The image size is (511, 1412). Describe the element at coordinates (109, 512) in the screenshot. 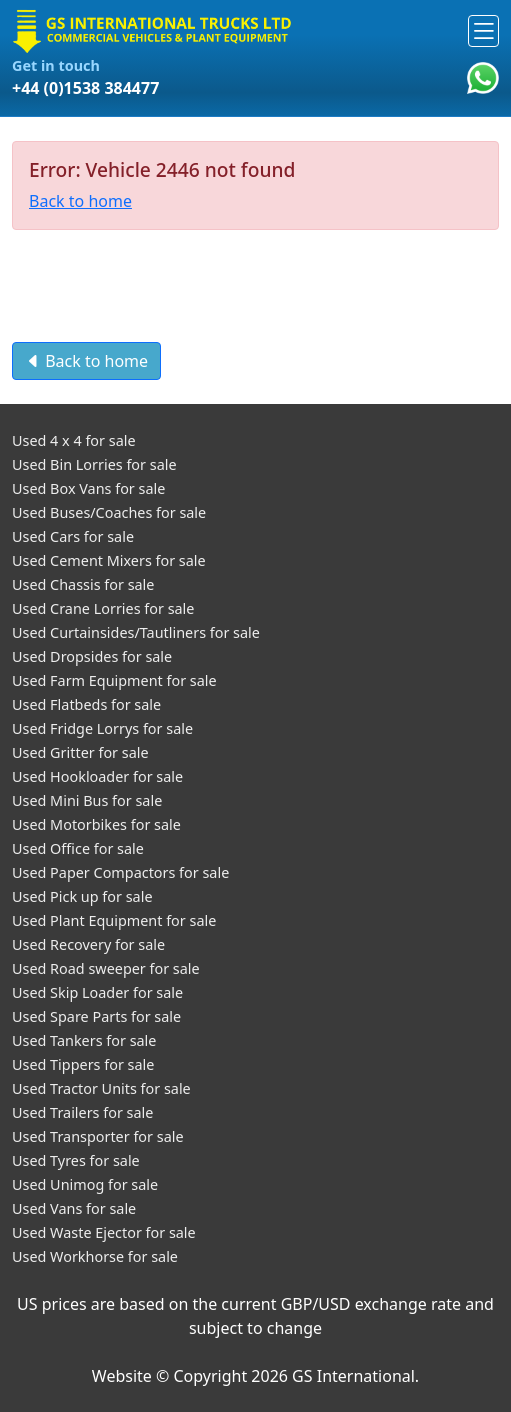

I see `Used Buses/Coaches for sale` at that location.